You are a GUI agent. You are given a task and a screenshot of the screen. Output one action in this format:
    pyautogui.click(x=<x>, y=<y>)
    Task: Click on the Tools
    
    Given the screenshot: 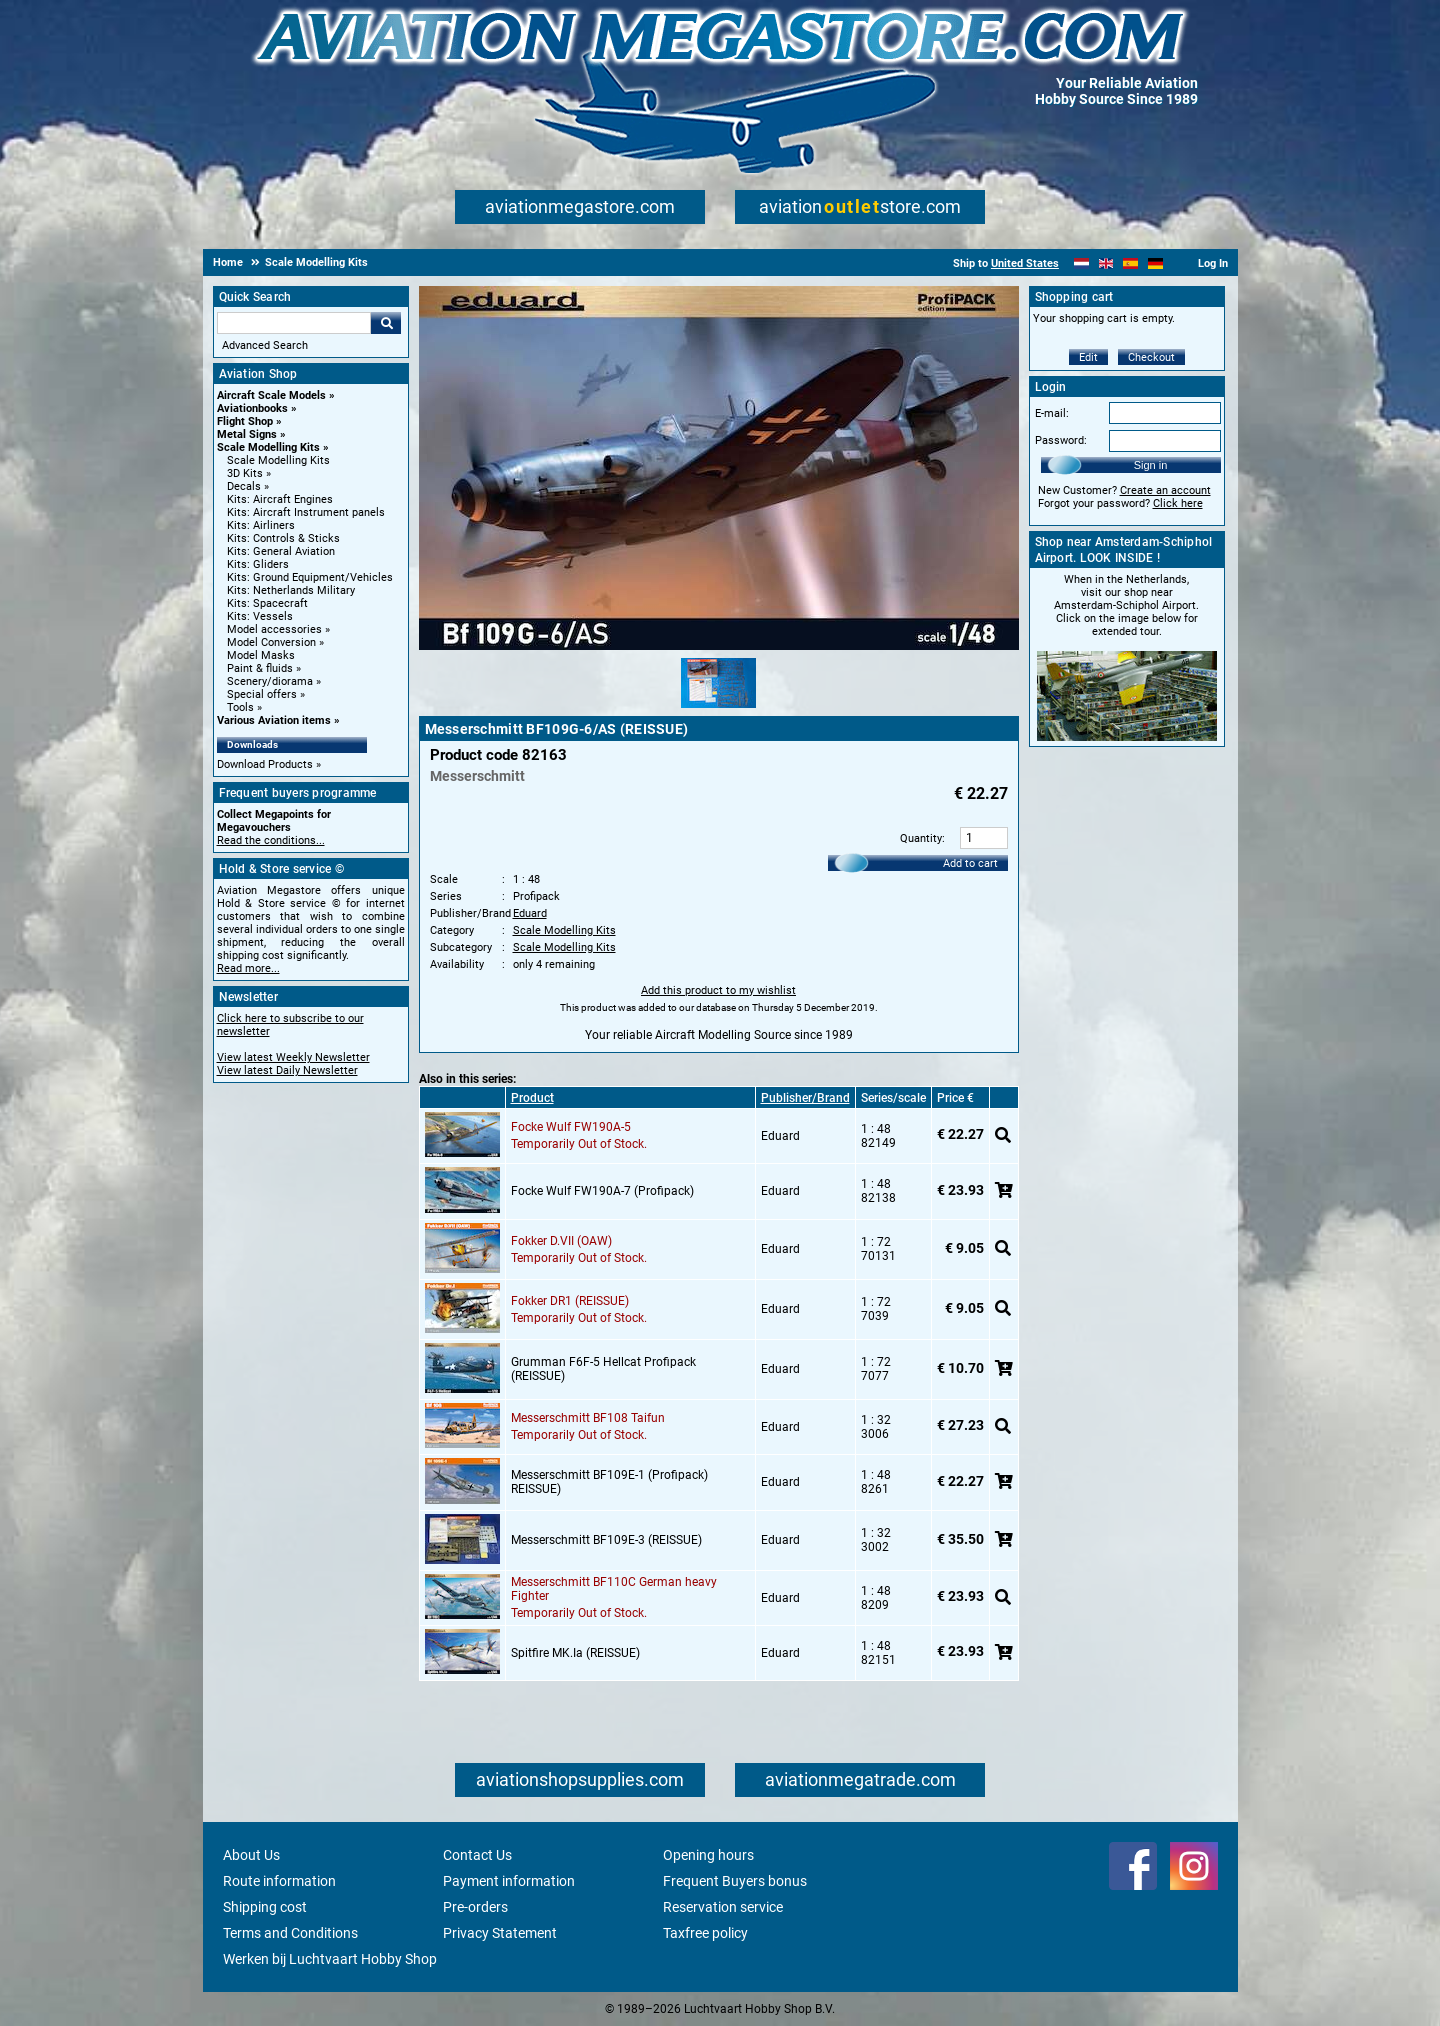 What is the action you would take?
    pyautogui.click(x=240, y=707)
    